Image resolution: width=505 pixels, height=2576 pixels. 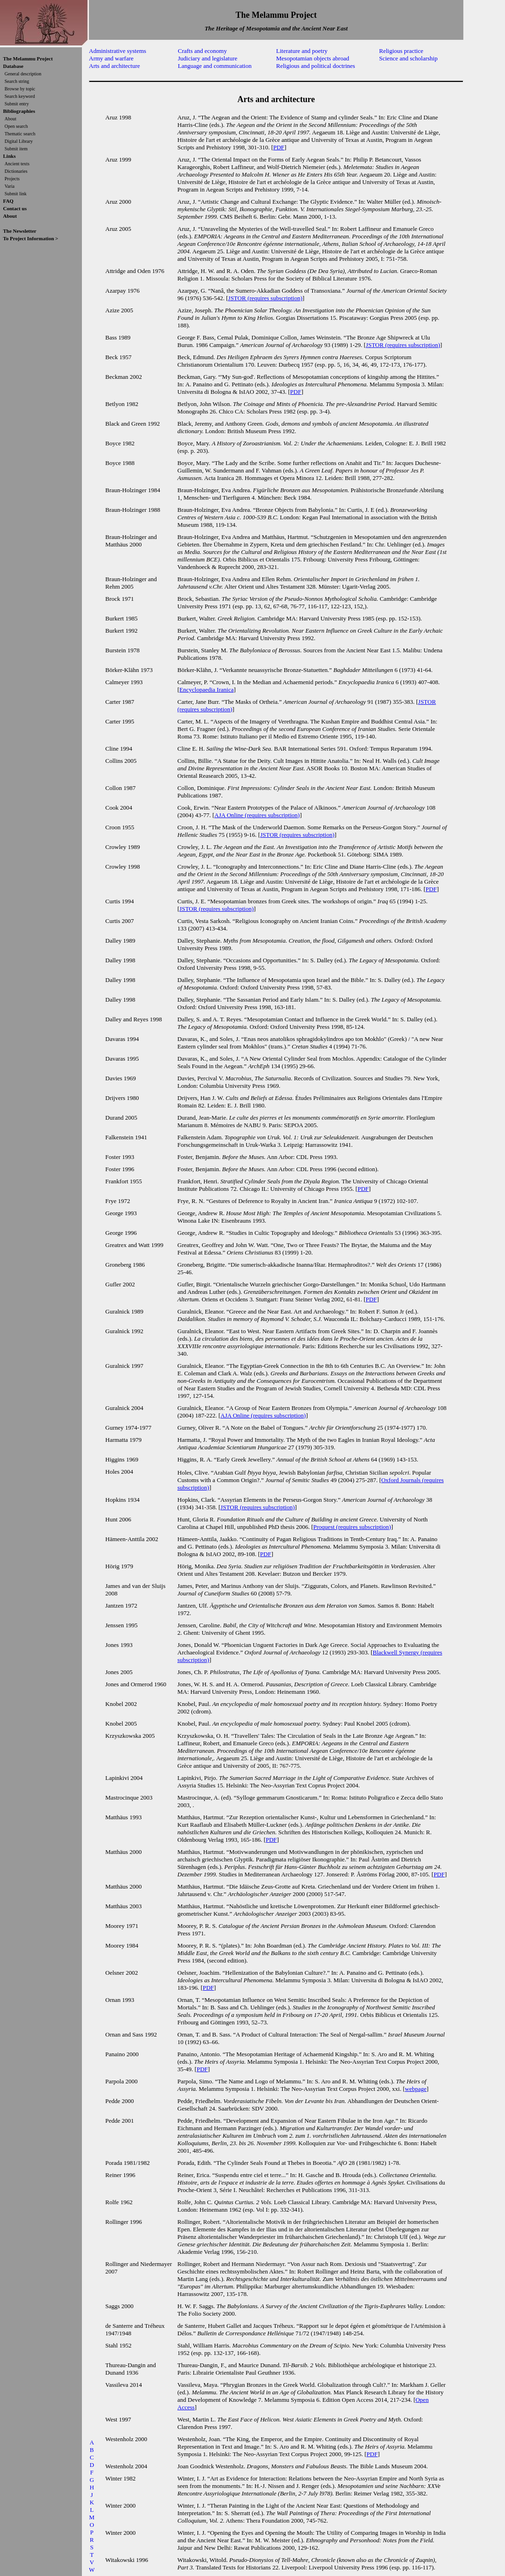 What do you see at coordinates (265, 298) in the screenshot?
I see `JSTOR (requires subscription)` at bounding box center [265, 298].